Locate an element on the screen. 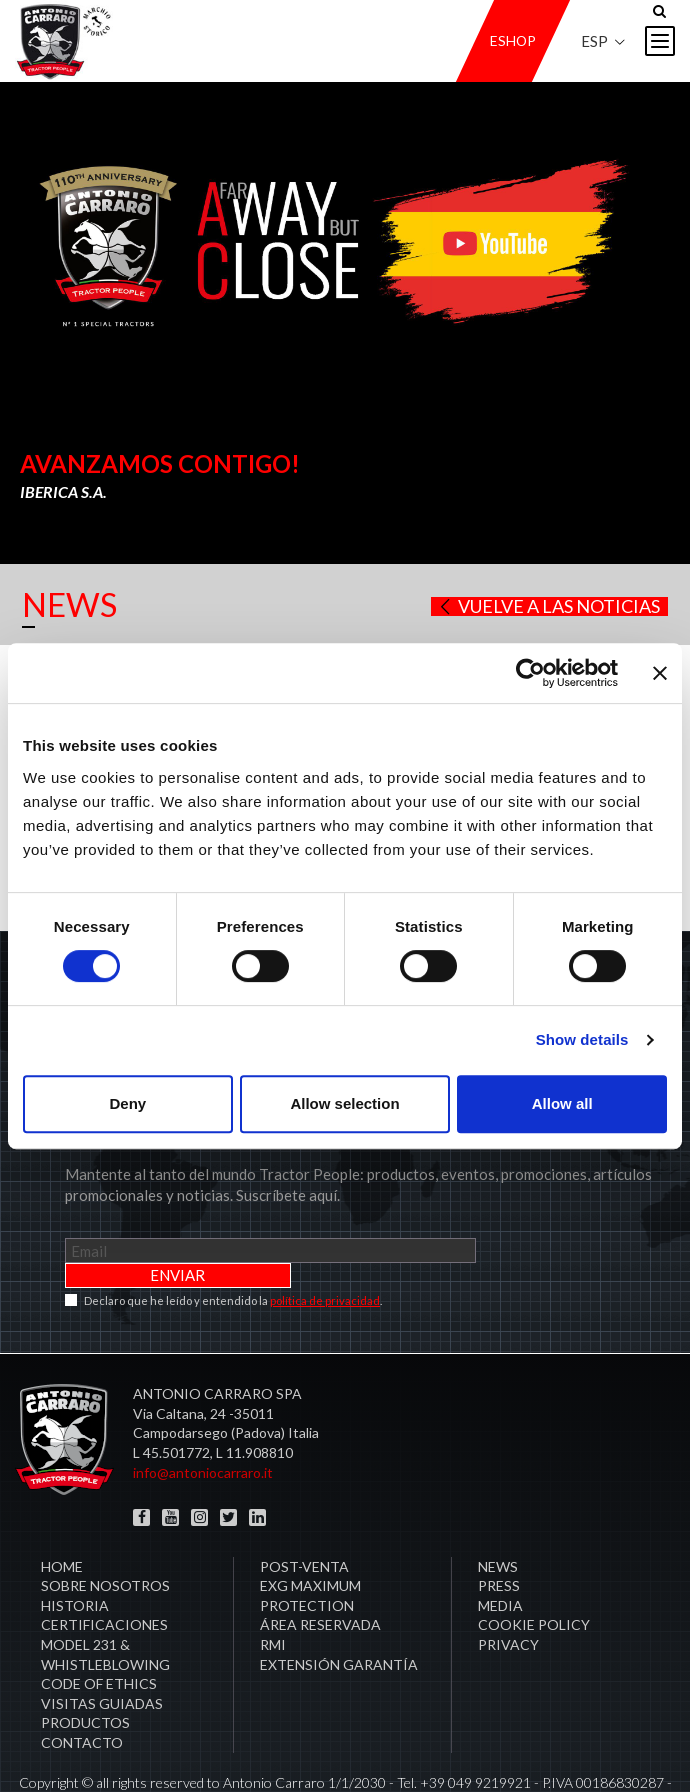 This screenshot has height=1792, width=690. Media is located at coordinates (500, 1555).